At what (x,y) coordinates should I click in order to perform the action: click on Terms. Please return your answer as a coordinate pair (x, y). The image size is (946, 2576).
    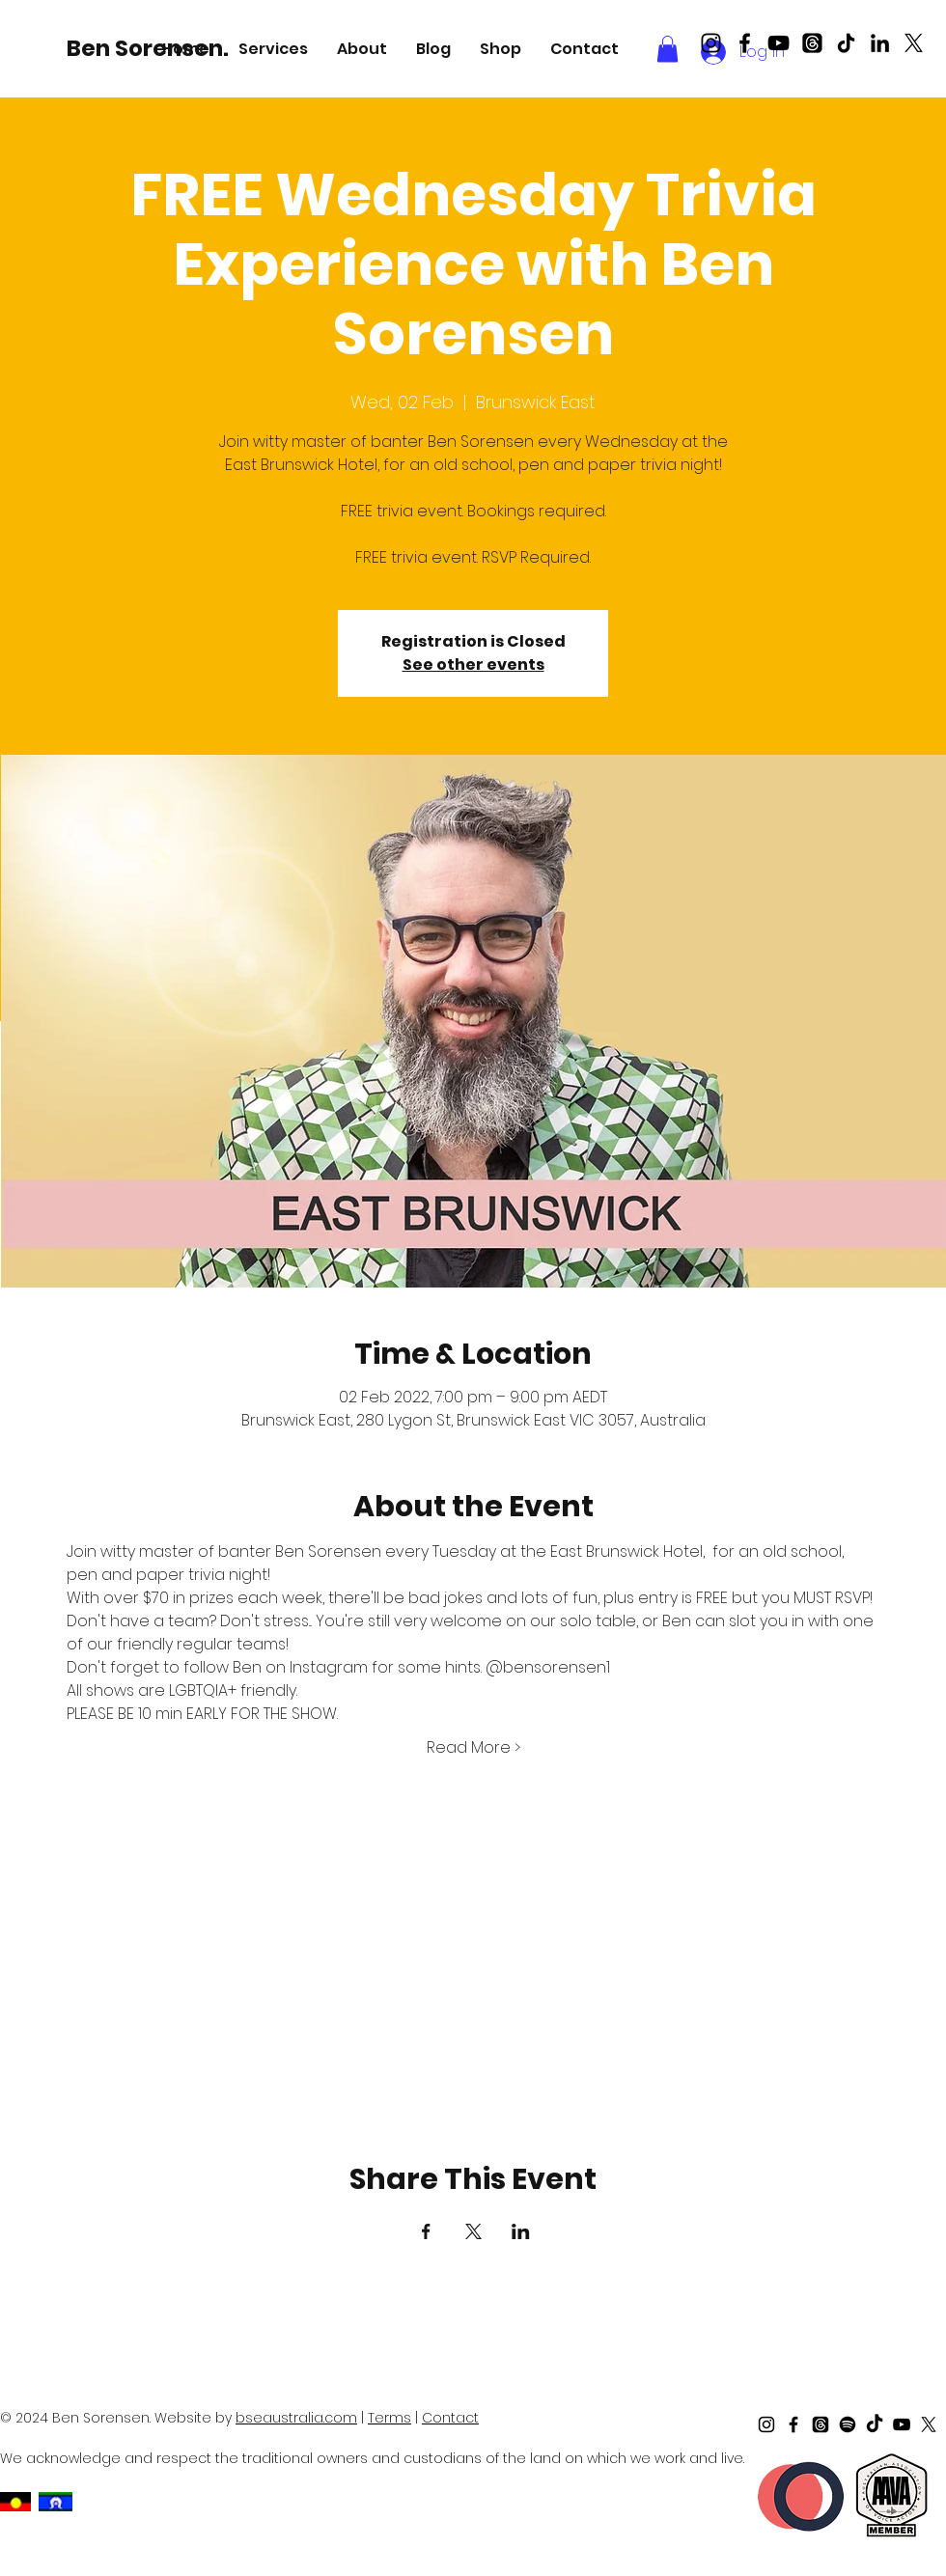
    Looking at the image, I should click on (389, 2417).